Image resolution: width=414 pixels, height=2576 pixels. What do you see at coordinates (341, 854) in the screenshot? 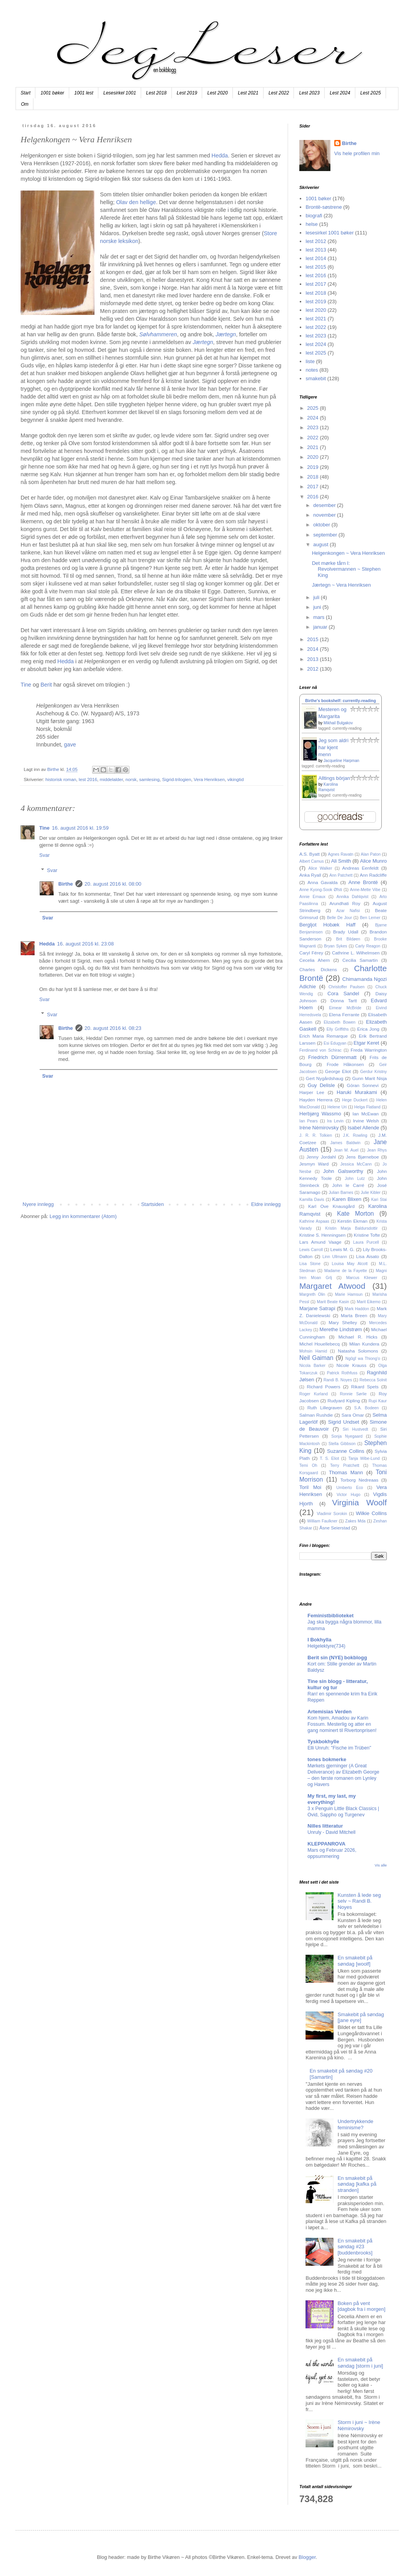
I see `Agnes Ravatn` at bounding box center [341, 854].